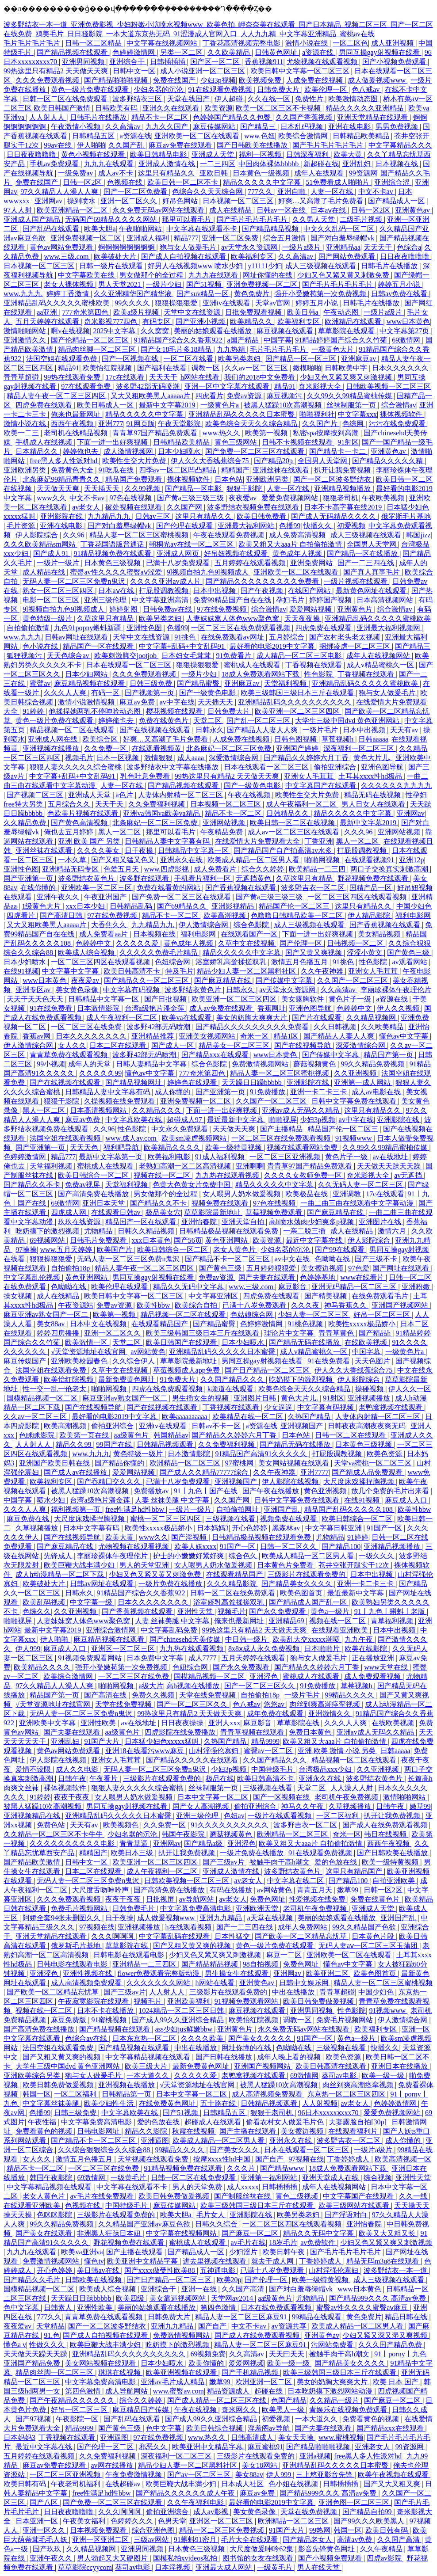  Describe the element at coordinates (345, 637) in the screenshot. I see `国产农村老头老太视频` at that location.